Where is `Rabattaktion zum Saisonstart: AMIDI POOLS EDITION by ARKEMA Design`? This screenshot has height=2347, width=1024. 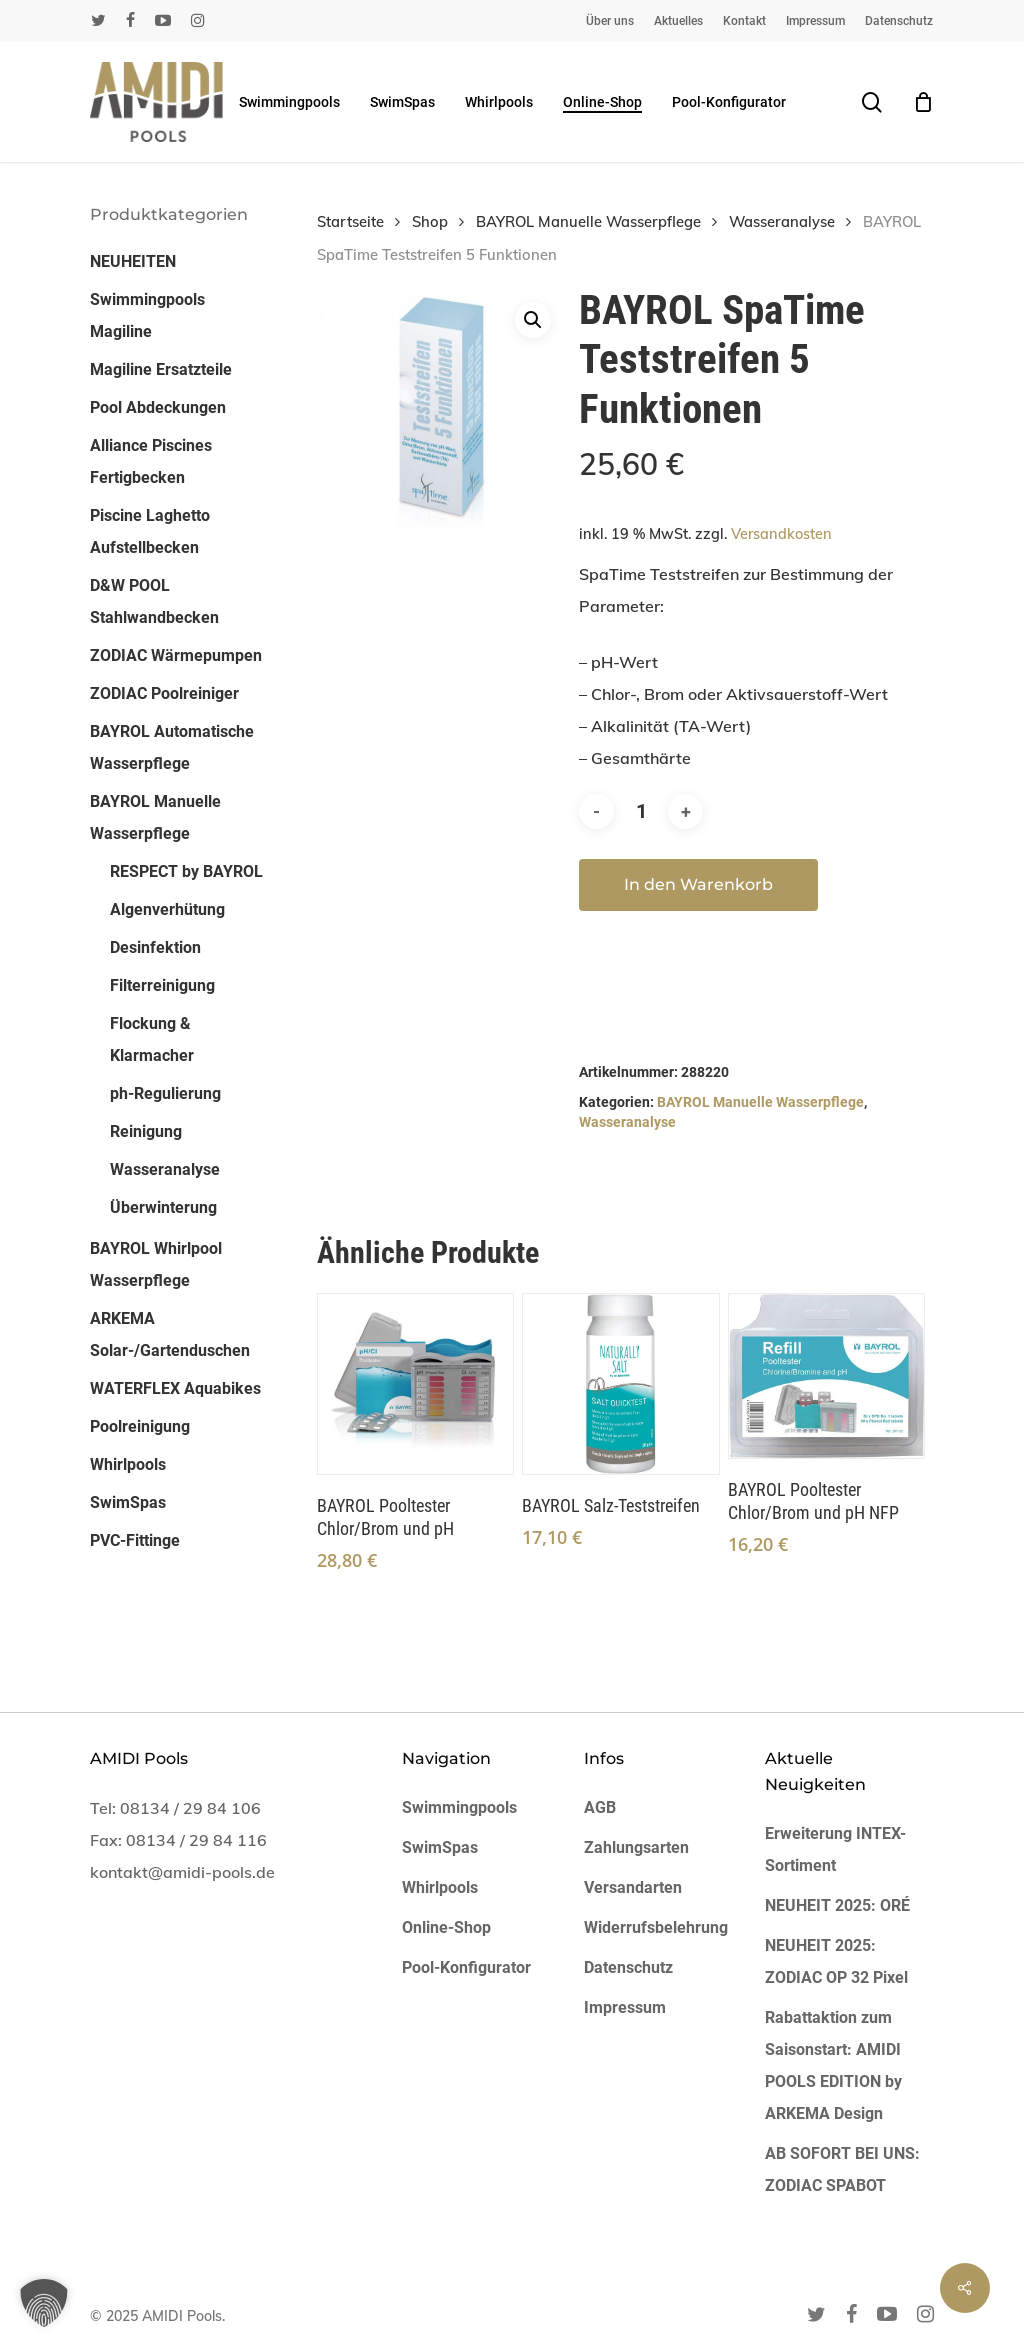 Rabattaktion zum Saisonstart: AMIDI POOLS EDITION by ARKEMA Design is located at coordinates (833, 2065).